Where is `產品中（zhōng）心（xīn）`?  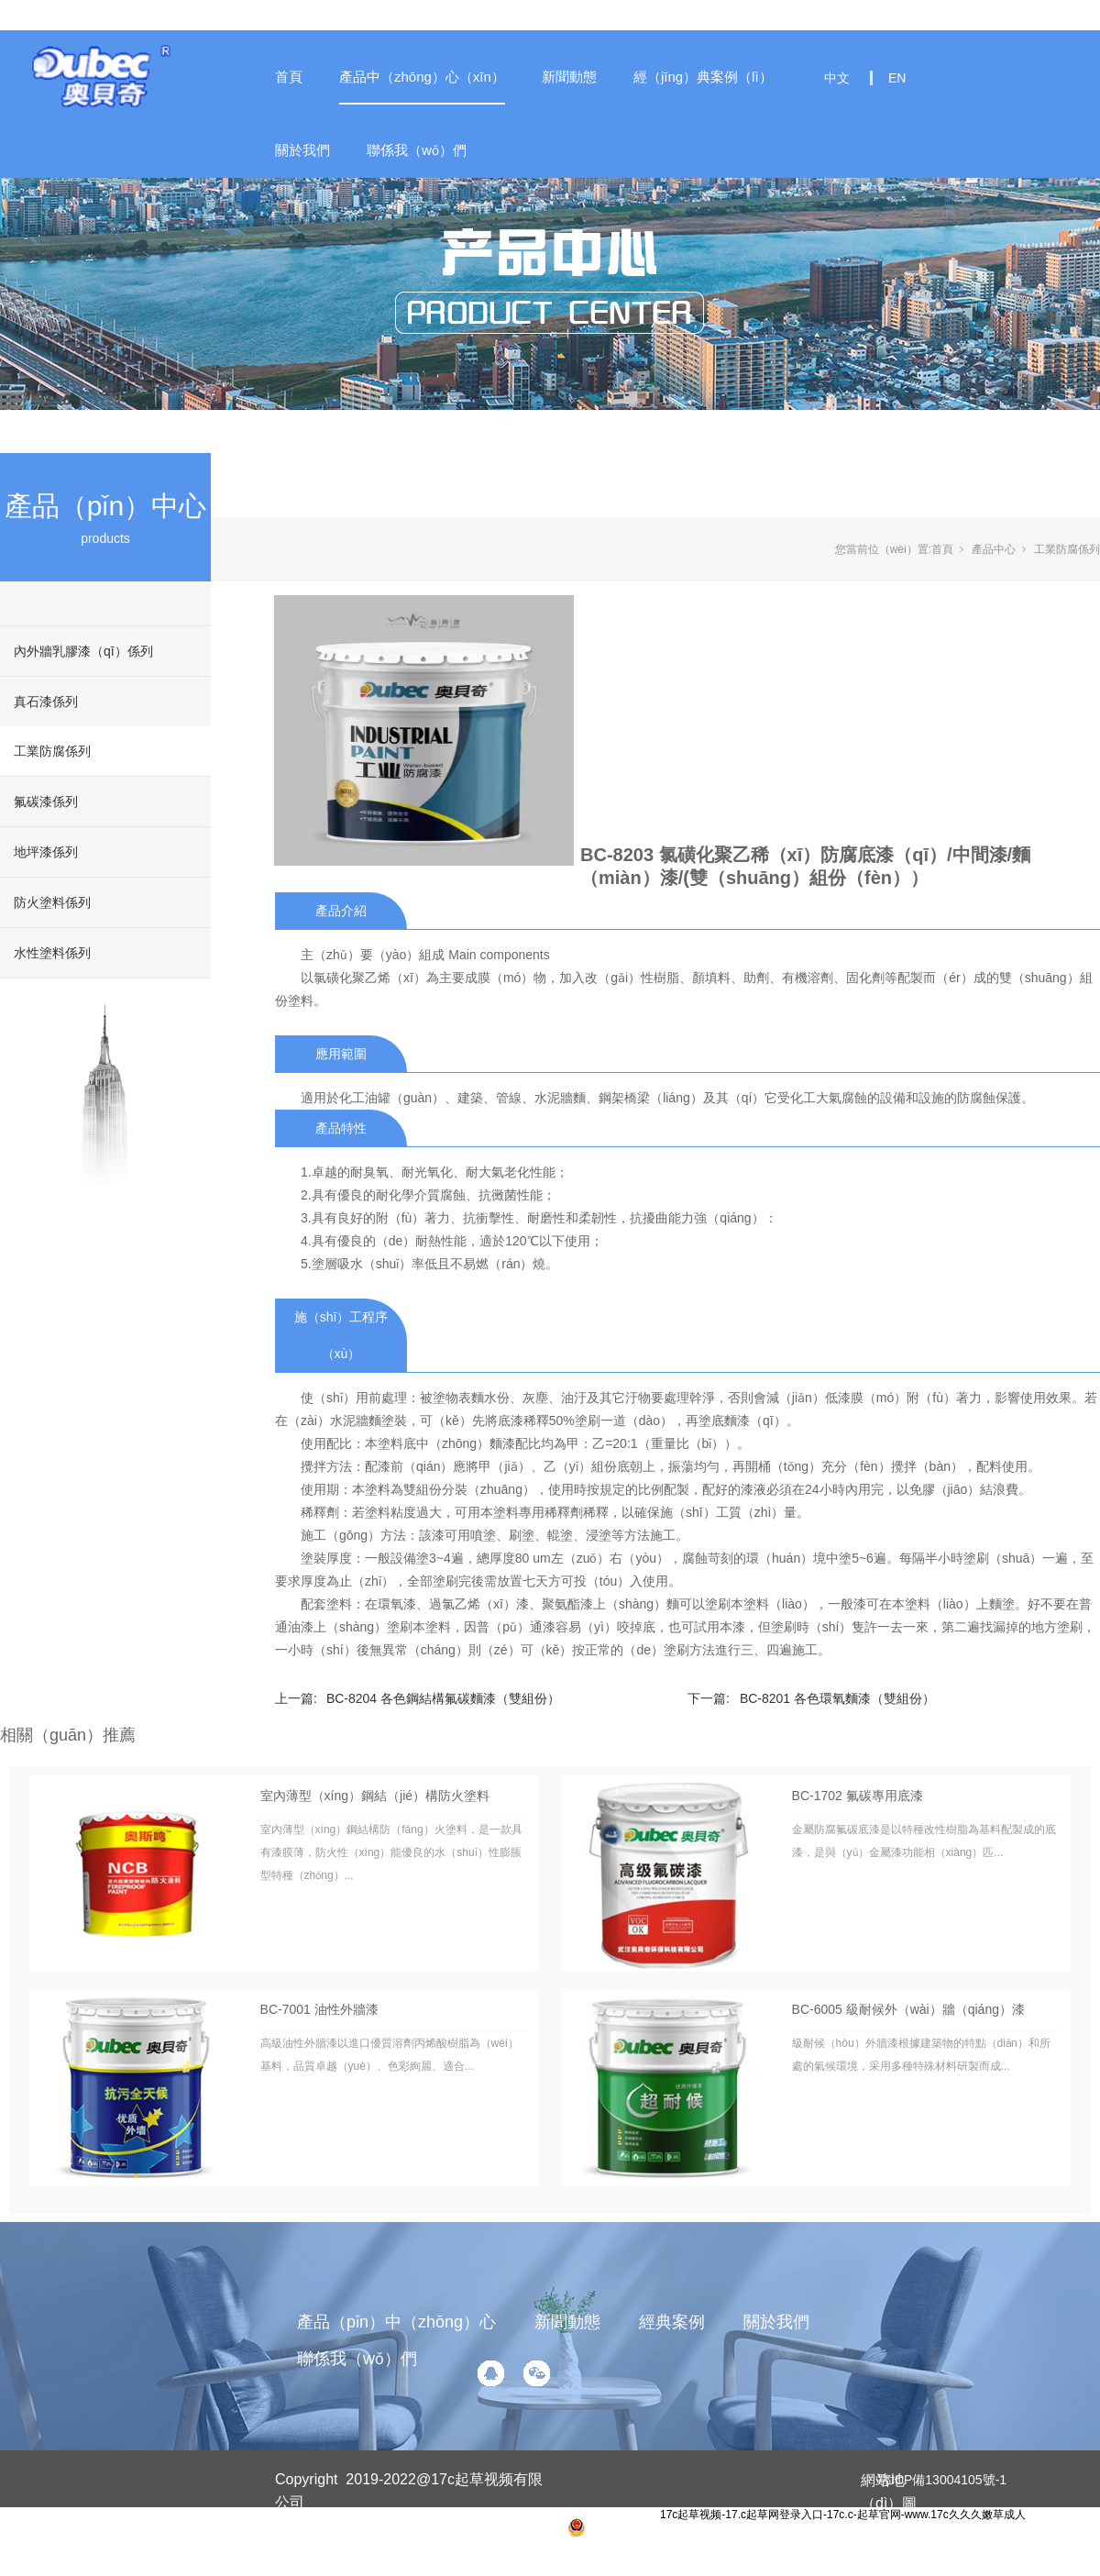 產品中（zhōng）心（xīn） is located at coordinates (422, 76).